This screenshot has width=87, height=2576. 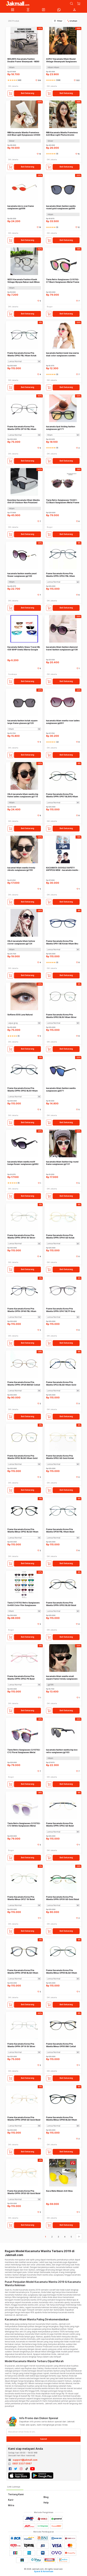 What do you see at coordinates (60, 1236) in the screenshot?
I see `Frame Kacamata Korea Pria Wanita OPPA OP44 GD Kotak Minus` at bounding box center [60, 1236].